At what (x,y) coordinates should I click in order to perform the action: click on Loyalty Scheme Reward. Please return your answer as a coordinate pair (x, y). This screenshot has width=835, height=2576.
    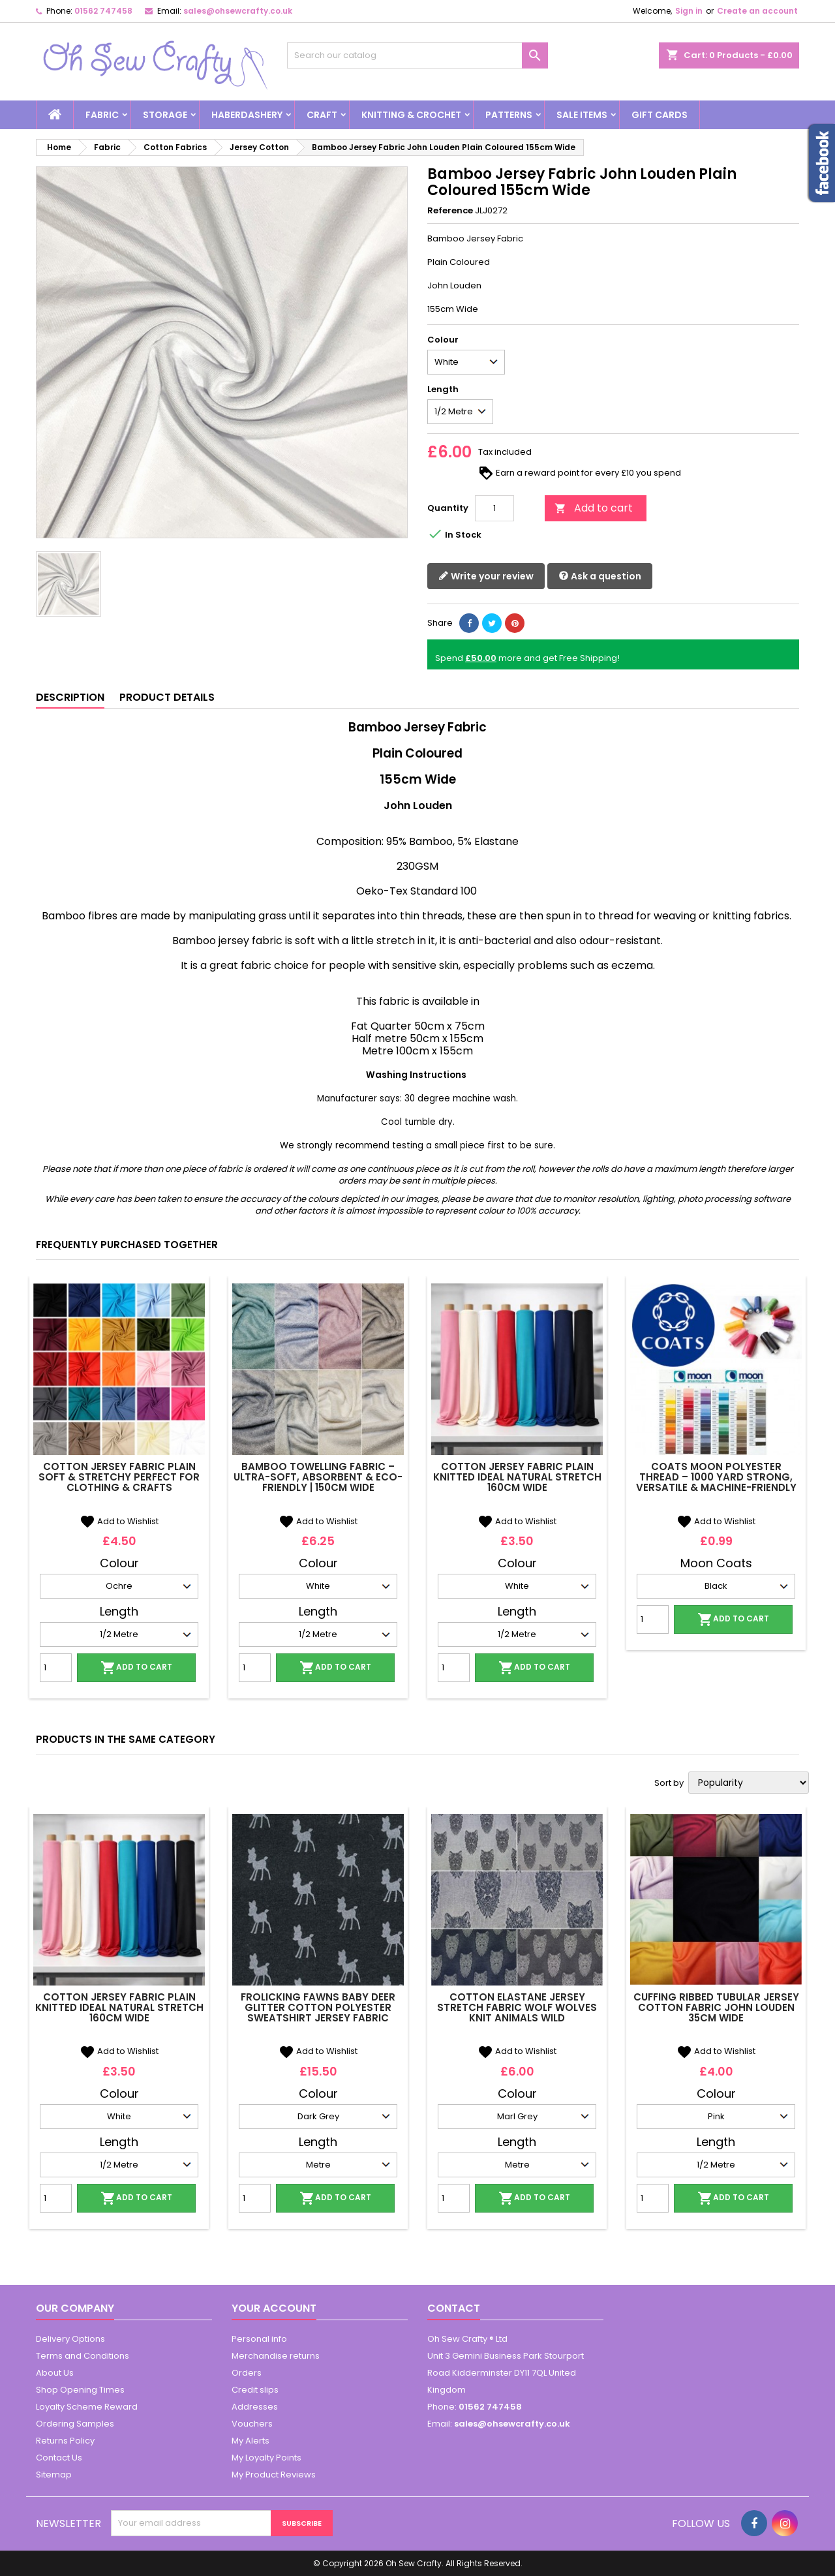
    Looking at the image, I should click on (87, 2406).